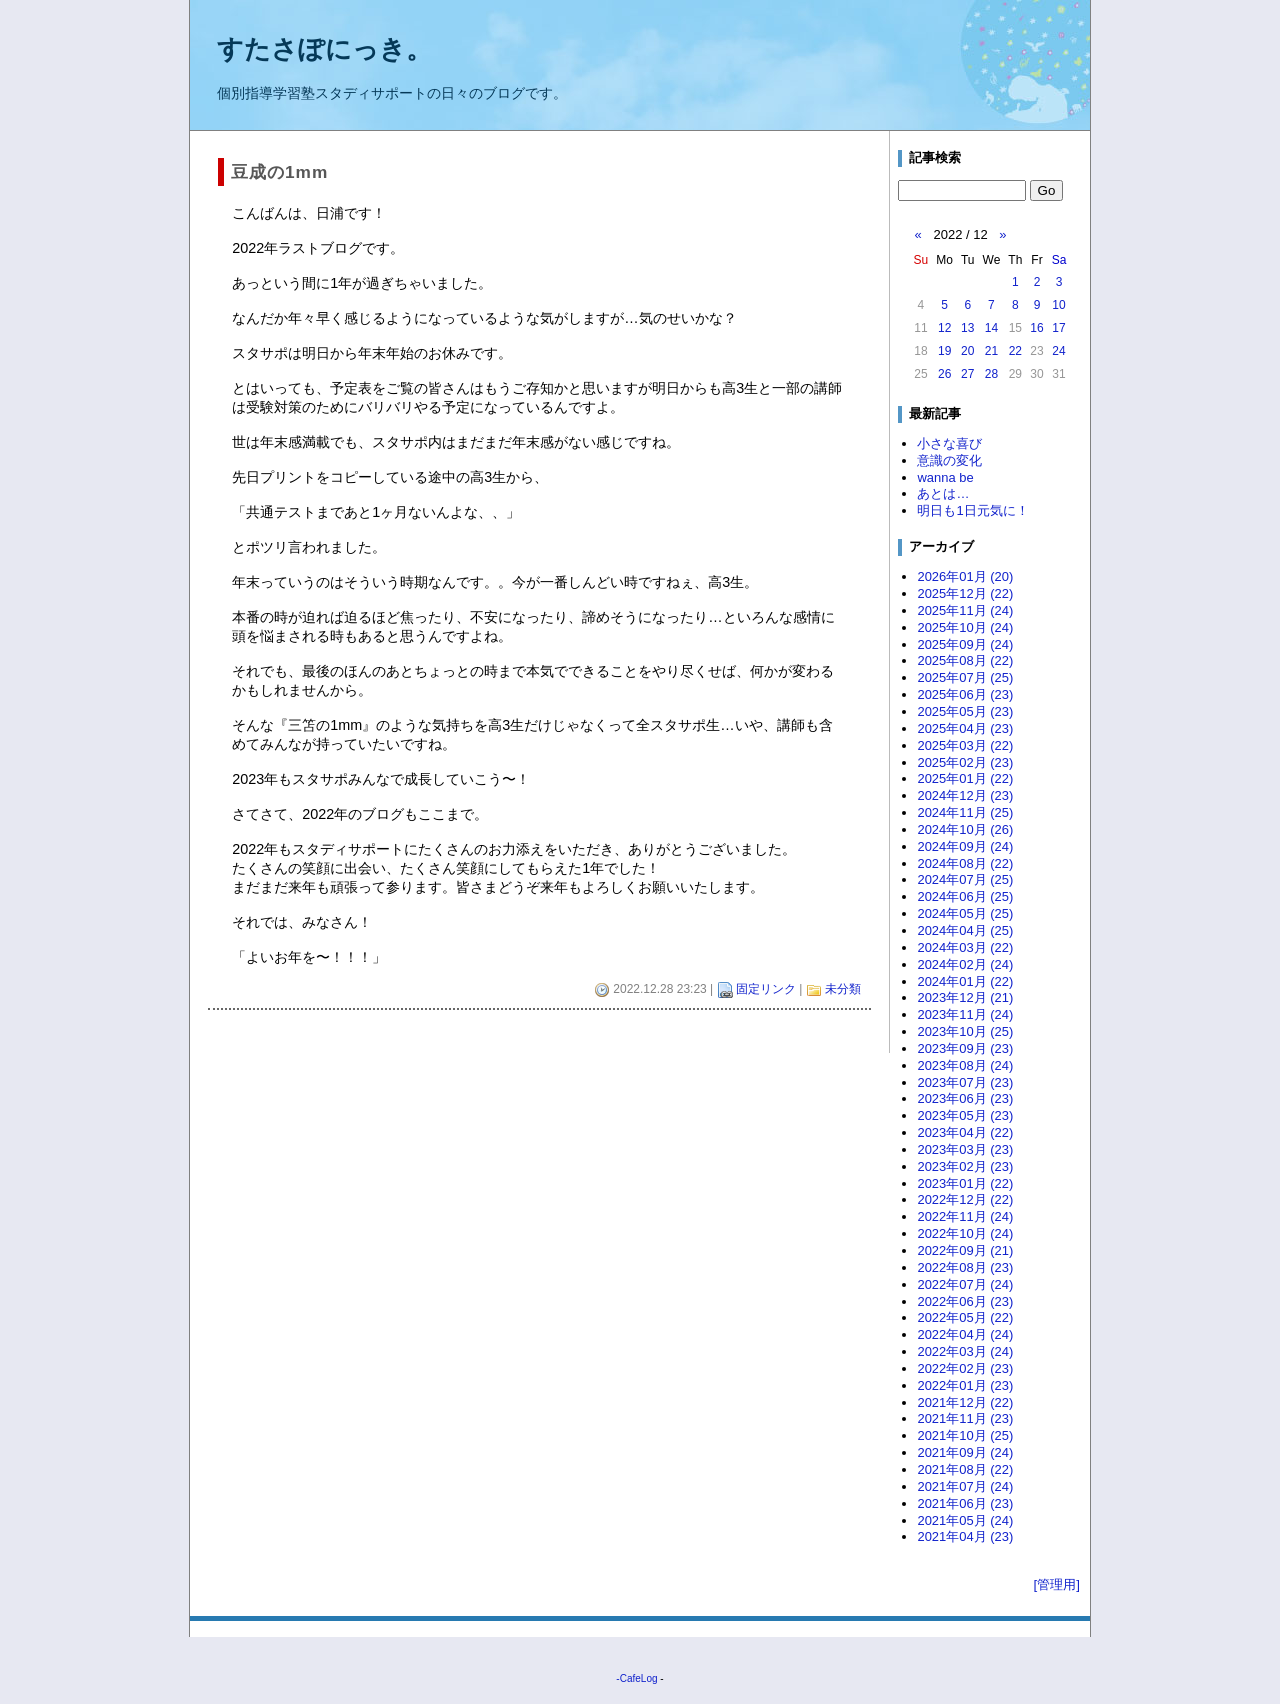 This screenshot has width=1280, height=1704. I want to click on 2021年08月 (22), so click(965, 1469).